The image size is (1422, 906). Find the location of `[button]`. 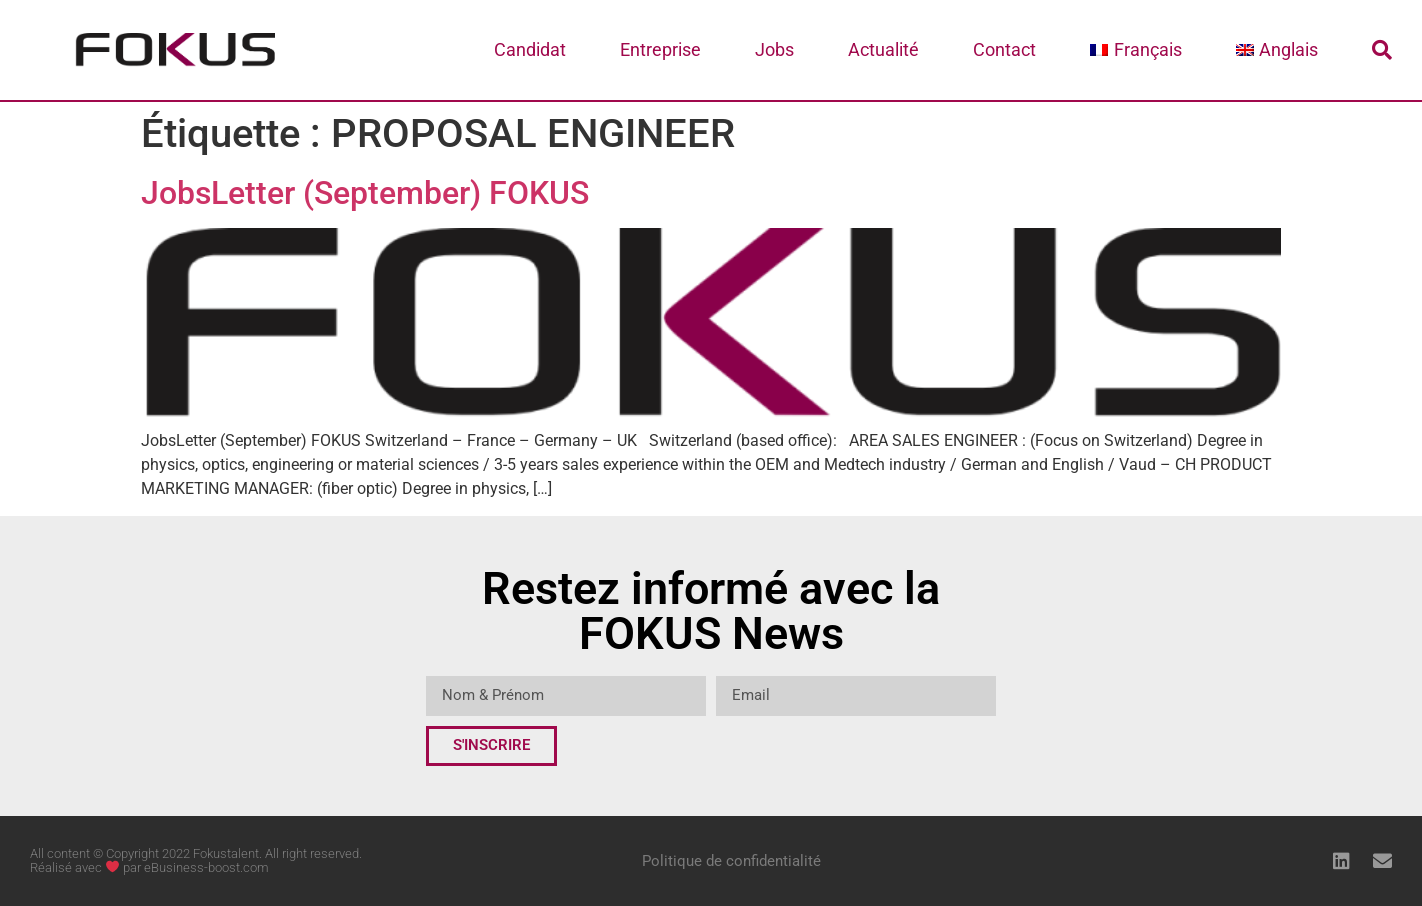

[button] is located at coordinates (1382, 50).